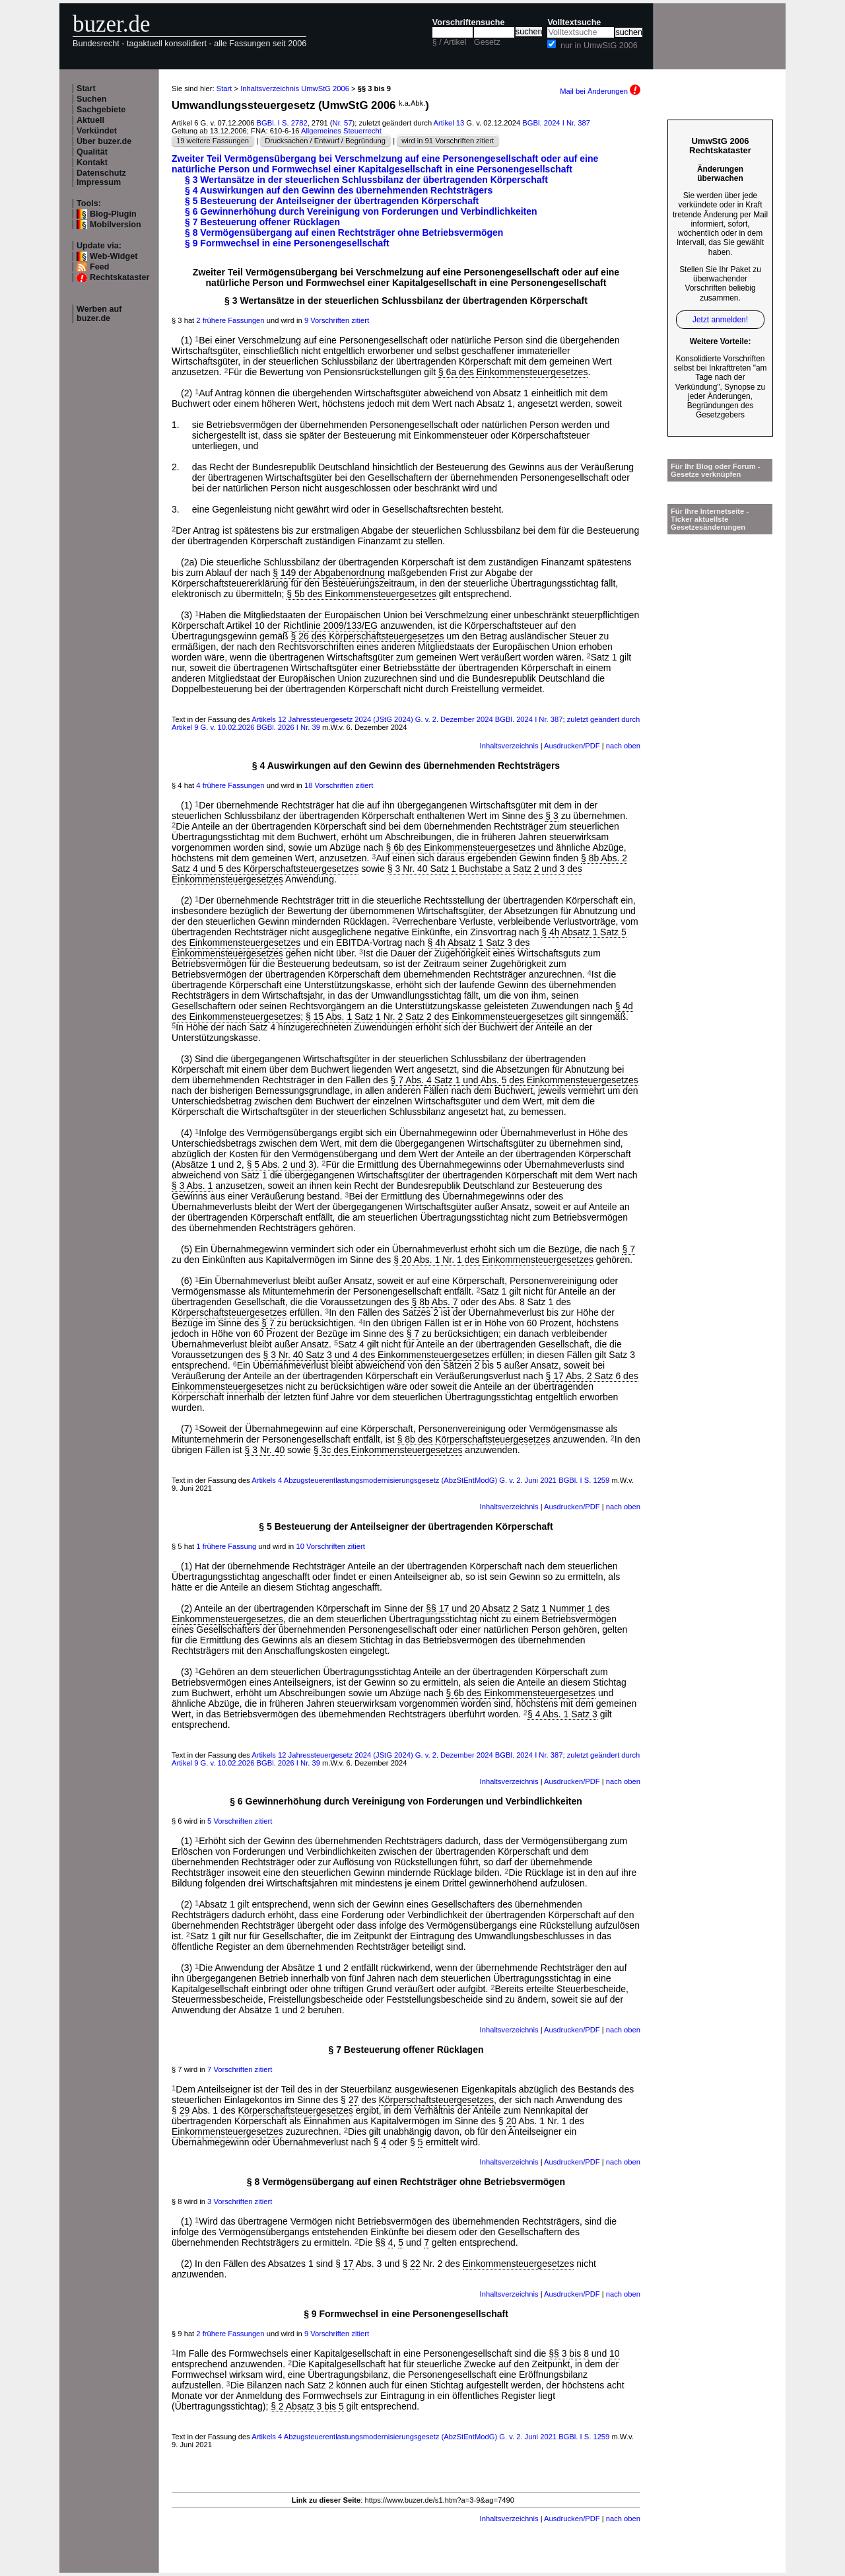 The height and width of the screenshot is (2576, 845). What do you see at coordinates (97, 130) in the screenshot?
I see `Verkündet` at bounding box center [97, 130].